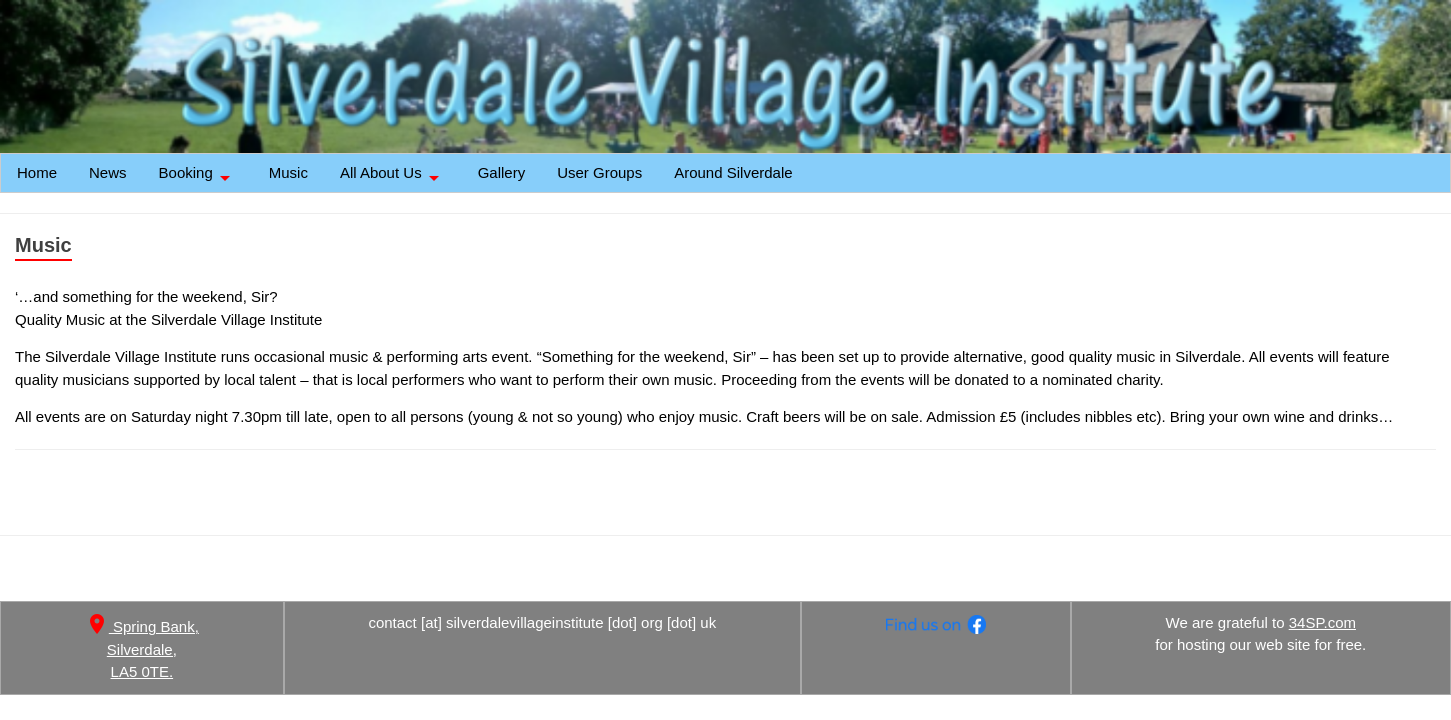 Image resolution: width=1451 pixels, height=720 pixels. Describe the element at coordinates (393, 177) in the screenshot. I see `All About Us` at that location.